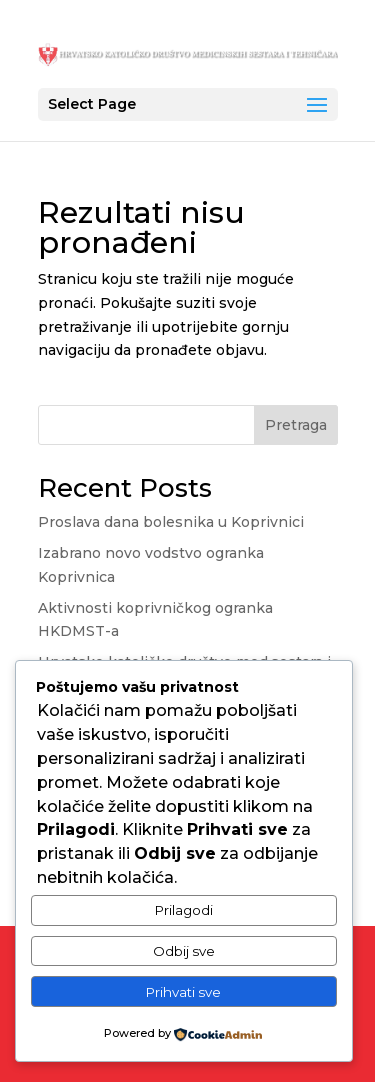 This screenshot has width=375, height=1082. Describe the element at coordinates (183, 992) in the screenshot. I see `Prihvati sve` at that location.